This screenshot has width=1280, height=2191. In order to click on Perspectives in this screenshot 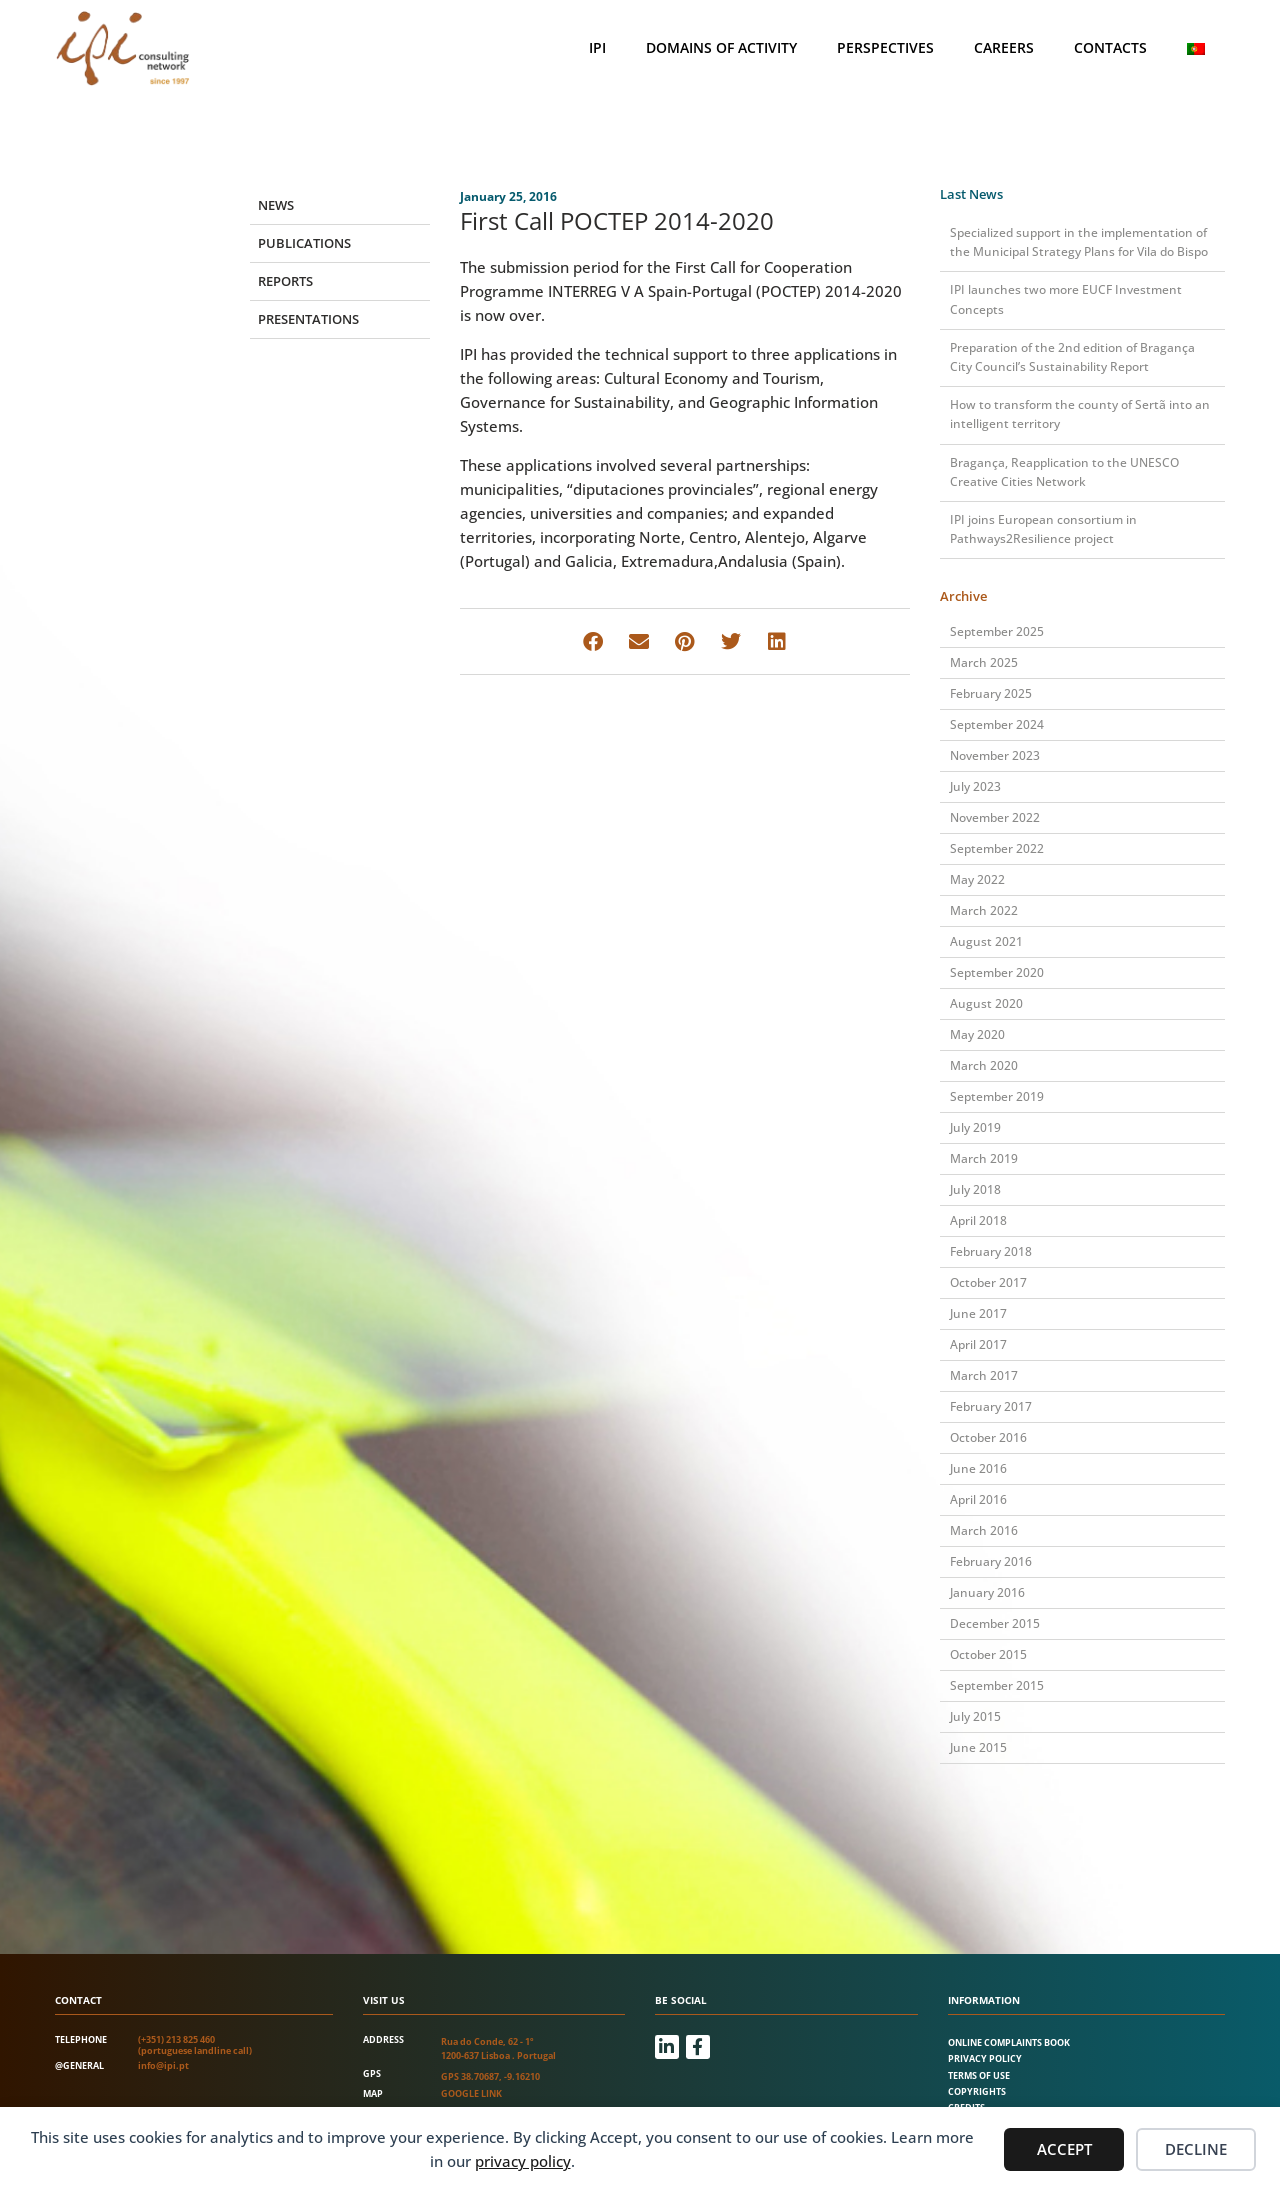, I will do `click(885, 47)`.